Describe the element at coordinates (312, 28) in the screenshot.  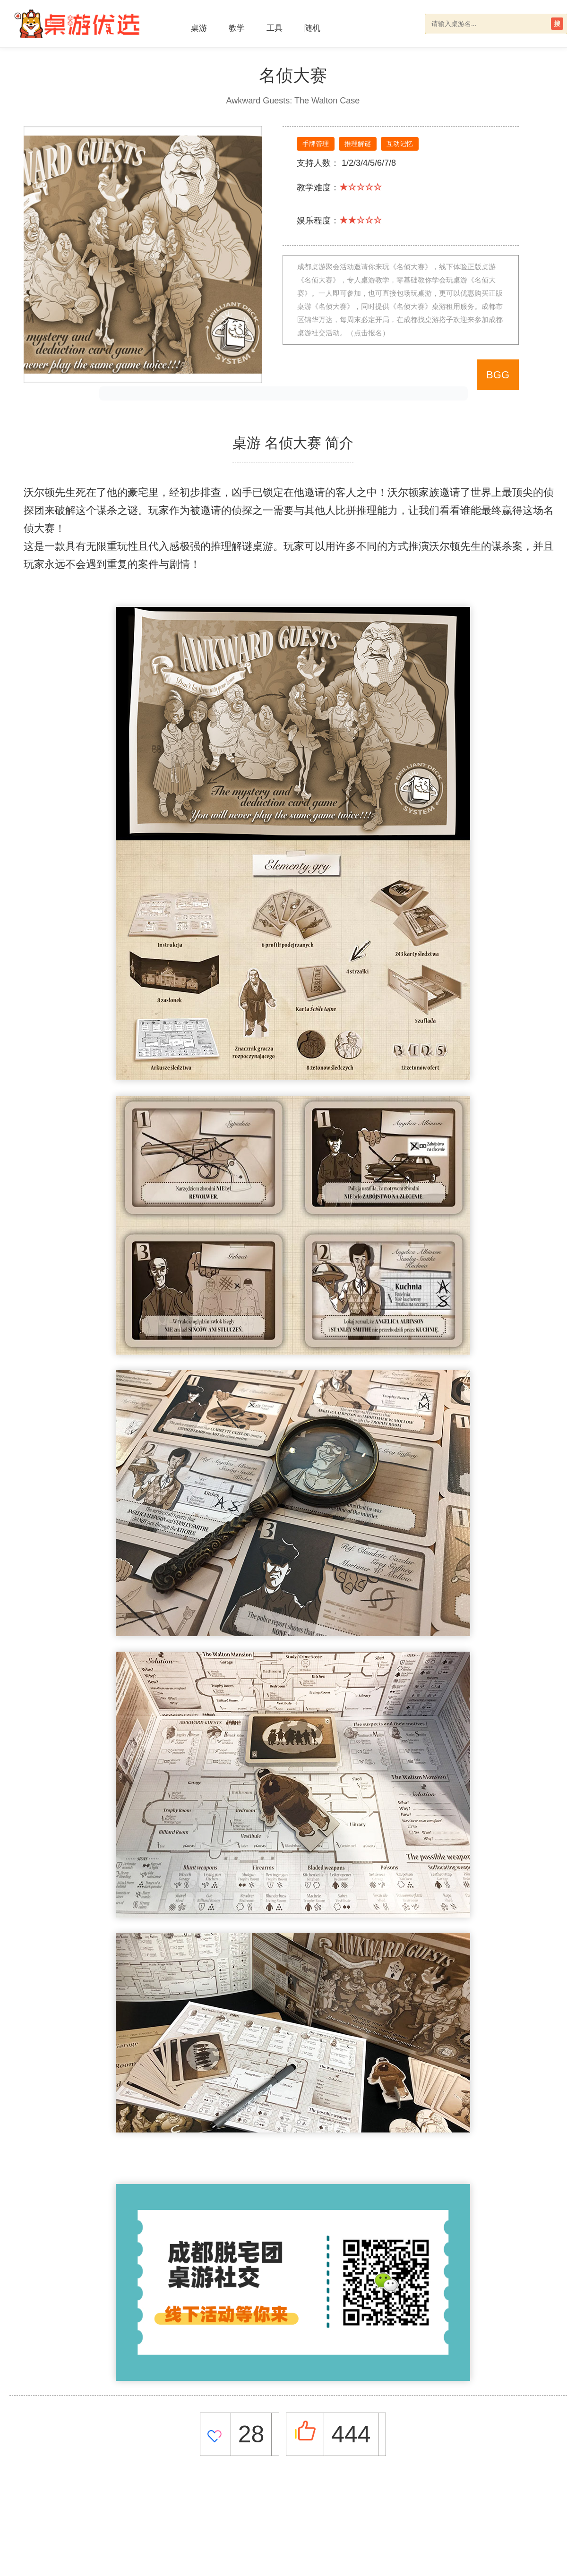
I see `随机` at that location.